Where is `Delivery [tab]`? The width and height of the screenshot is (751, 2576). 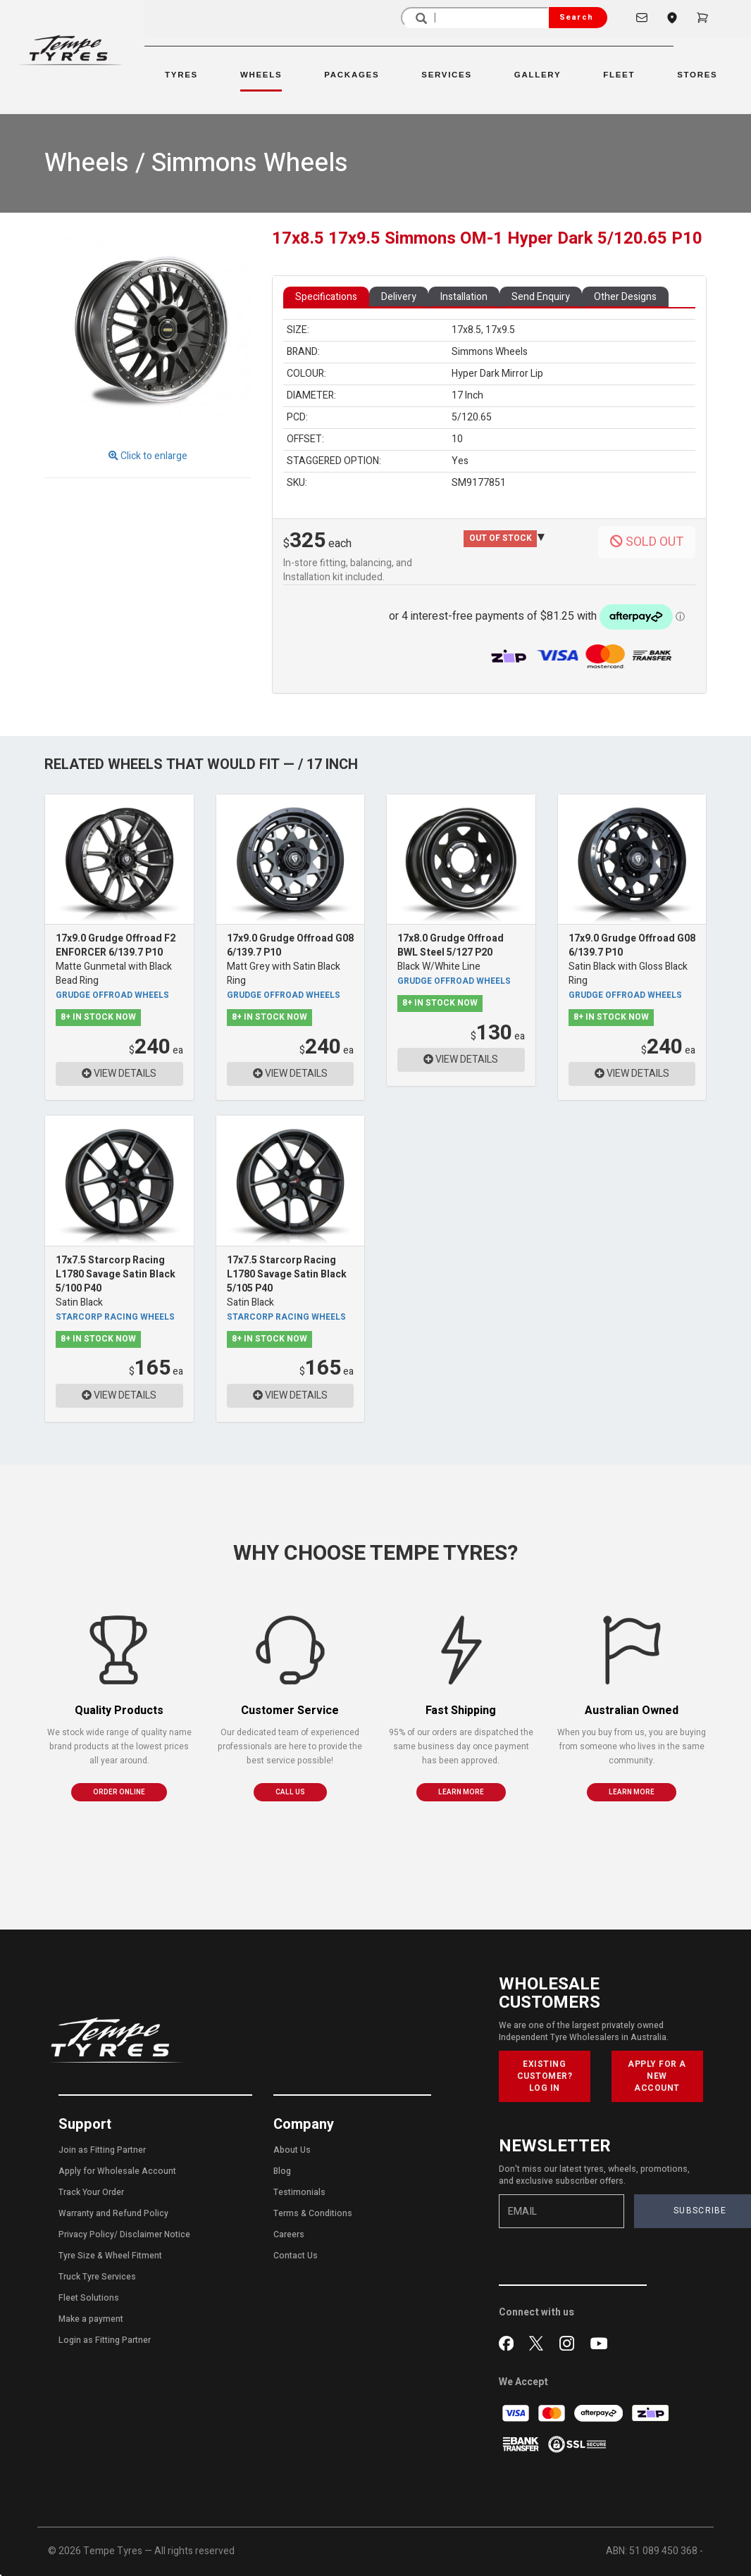
Delivery [tab] is located at coordinates (398, 296).